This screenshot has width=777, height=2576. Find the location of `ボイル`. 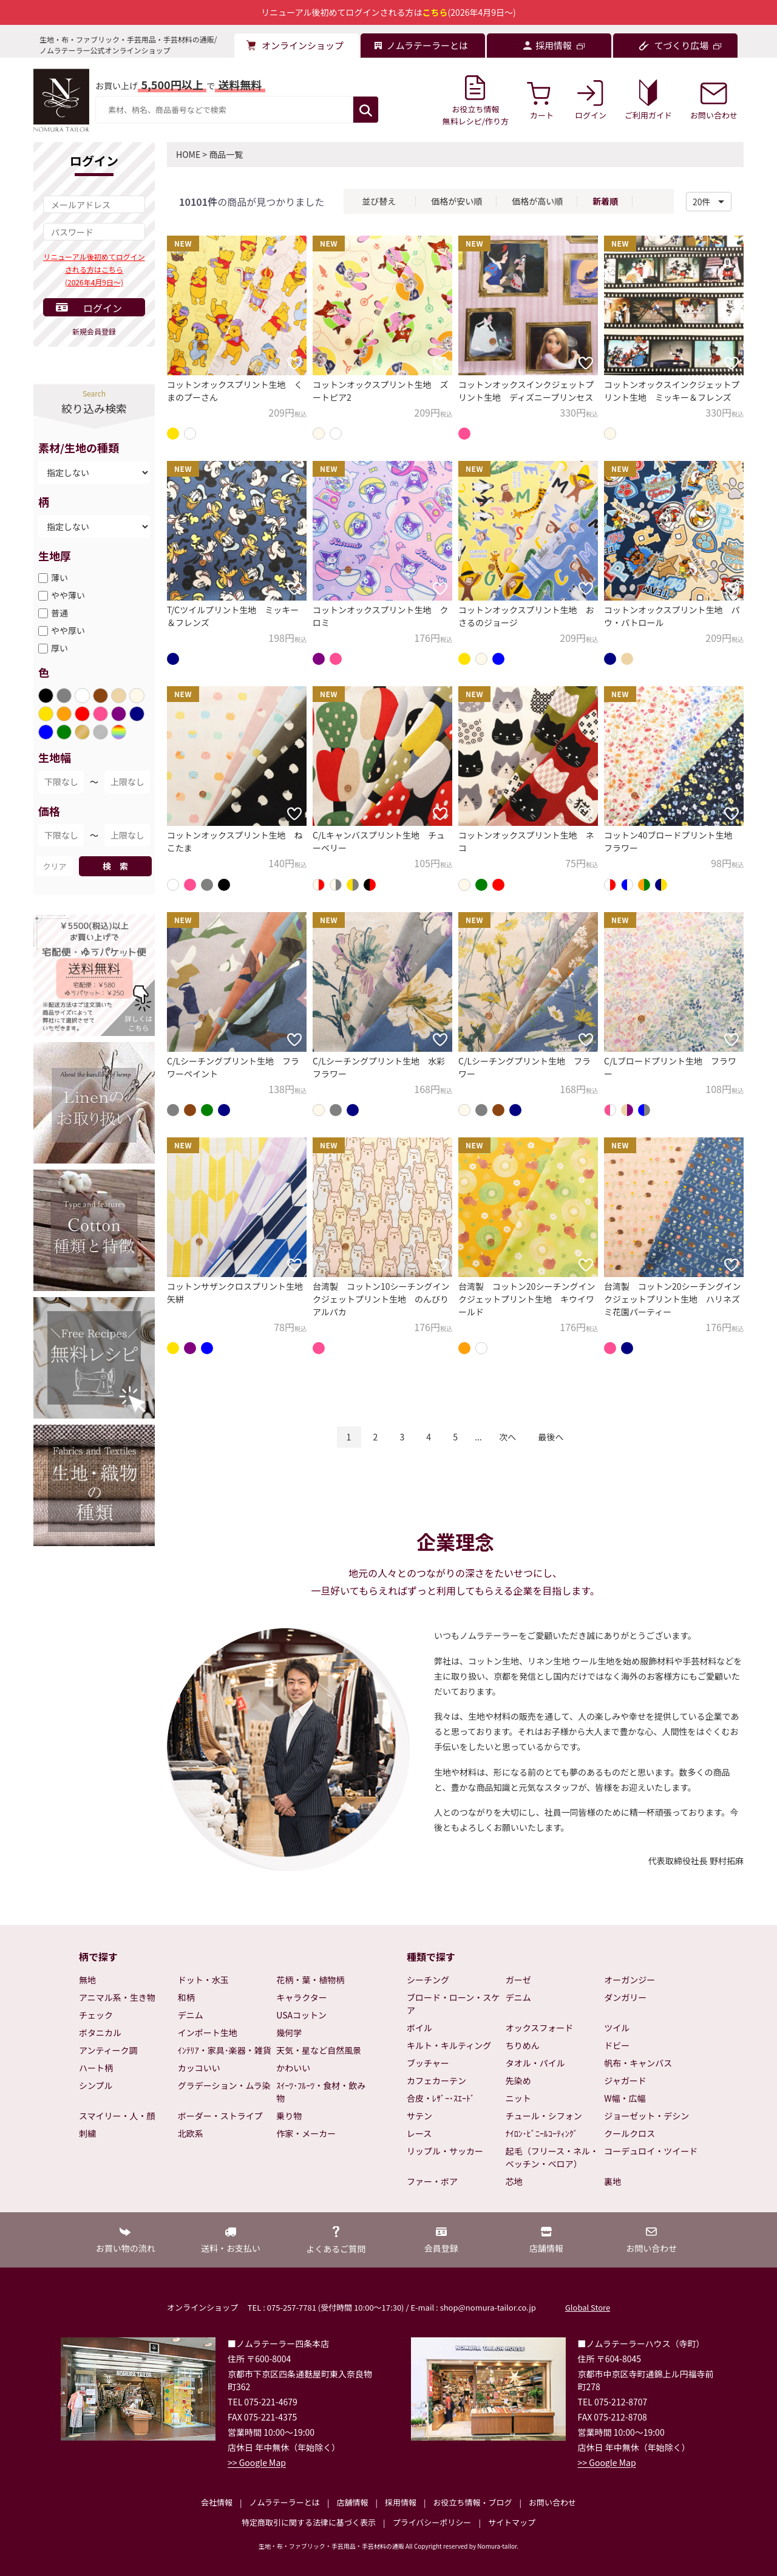

ボイル is located at coordinates (419, 2028).